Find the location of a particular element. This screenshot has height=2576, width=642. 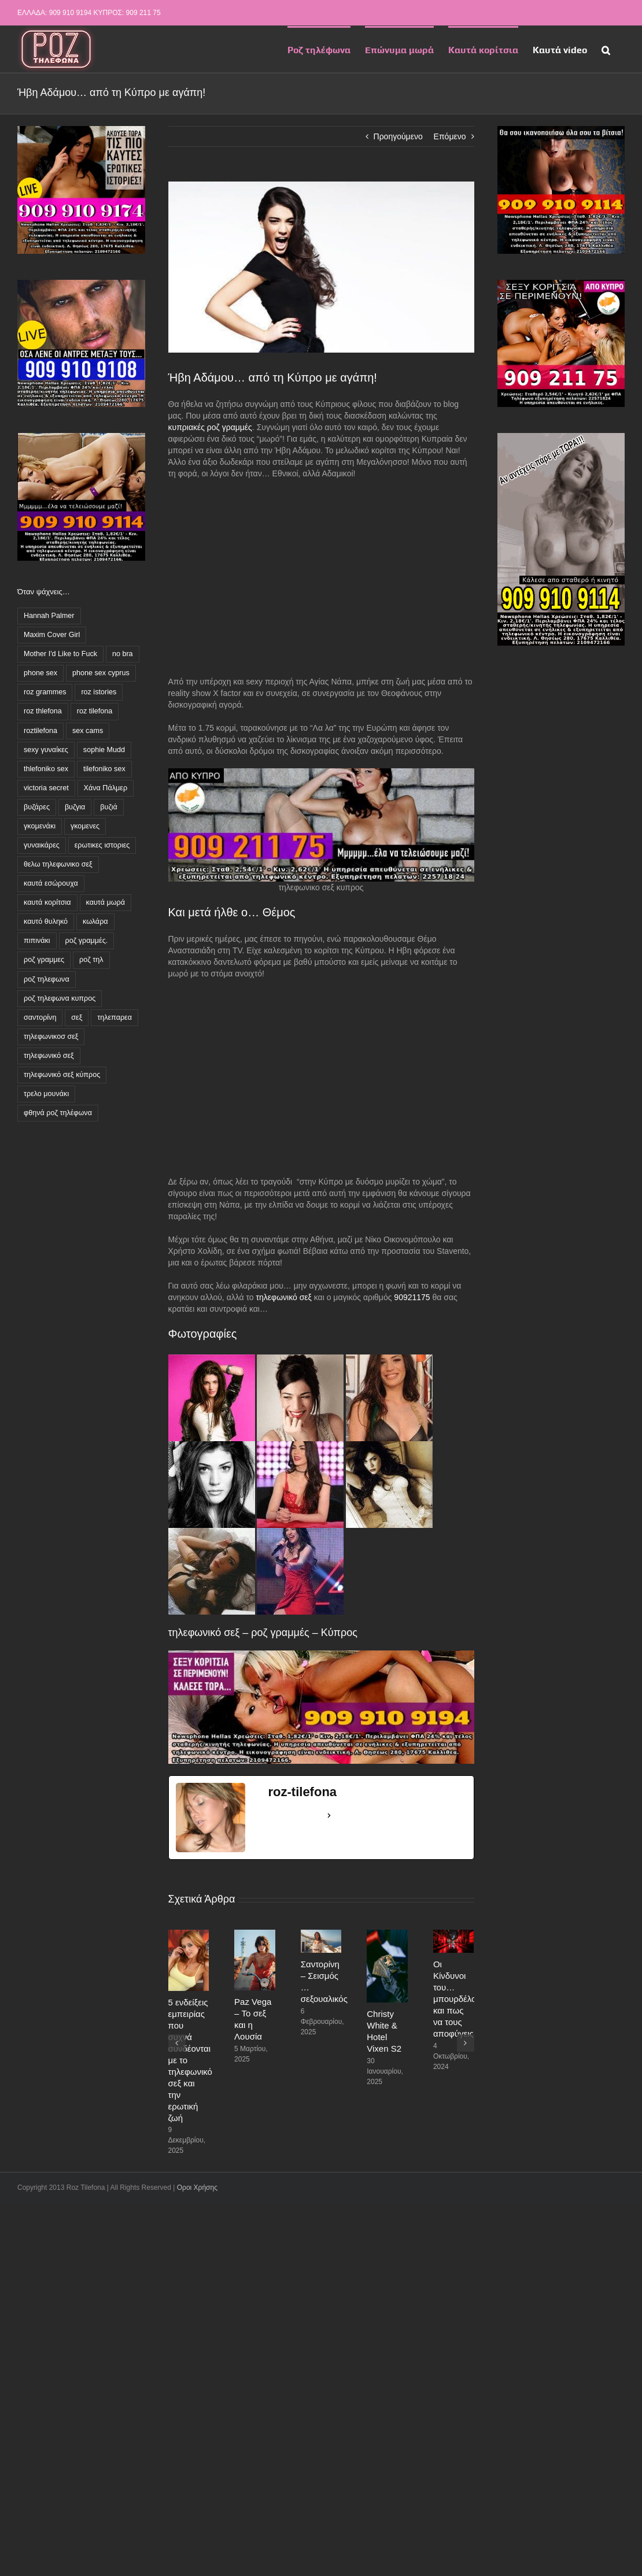

θελω τηλεφωνικο σεξ [θελω τηλεφωνικο σεξ (2 στοιχεία)] is located at coordinates (58, 864).